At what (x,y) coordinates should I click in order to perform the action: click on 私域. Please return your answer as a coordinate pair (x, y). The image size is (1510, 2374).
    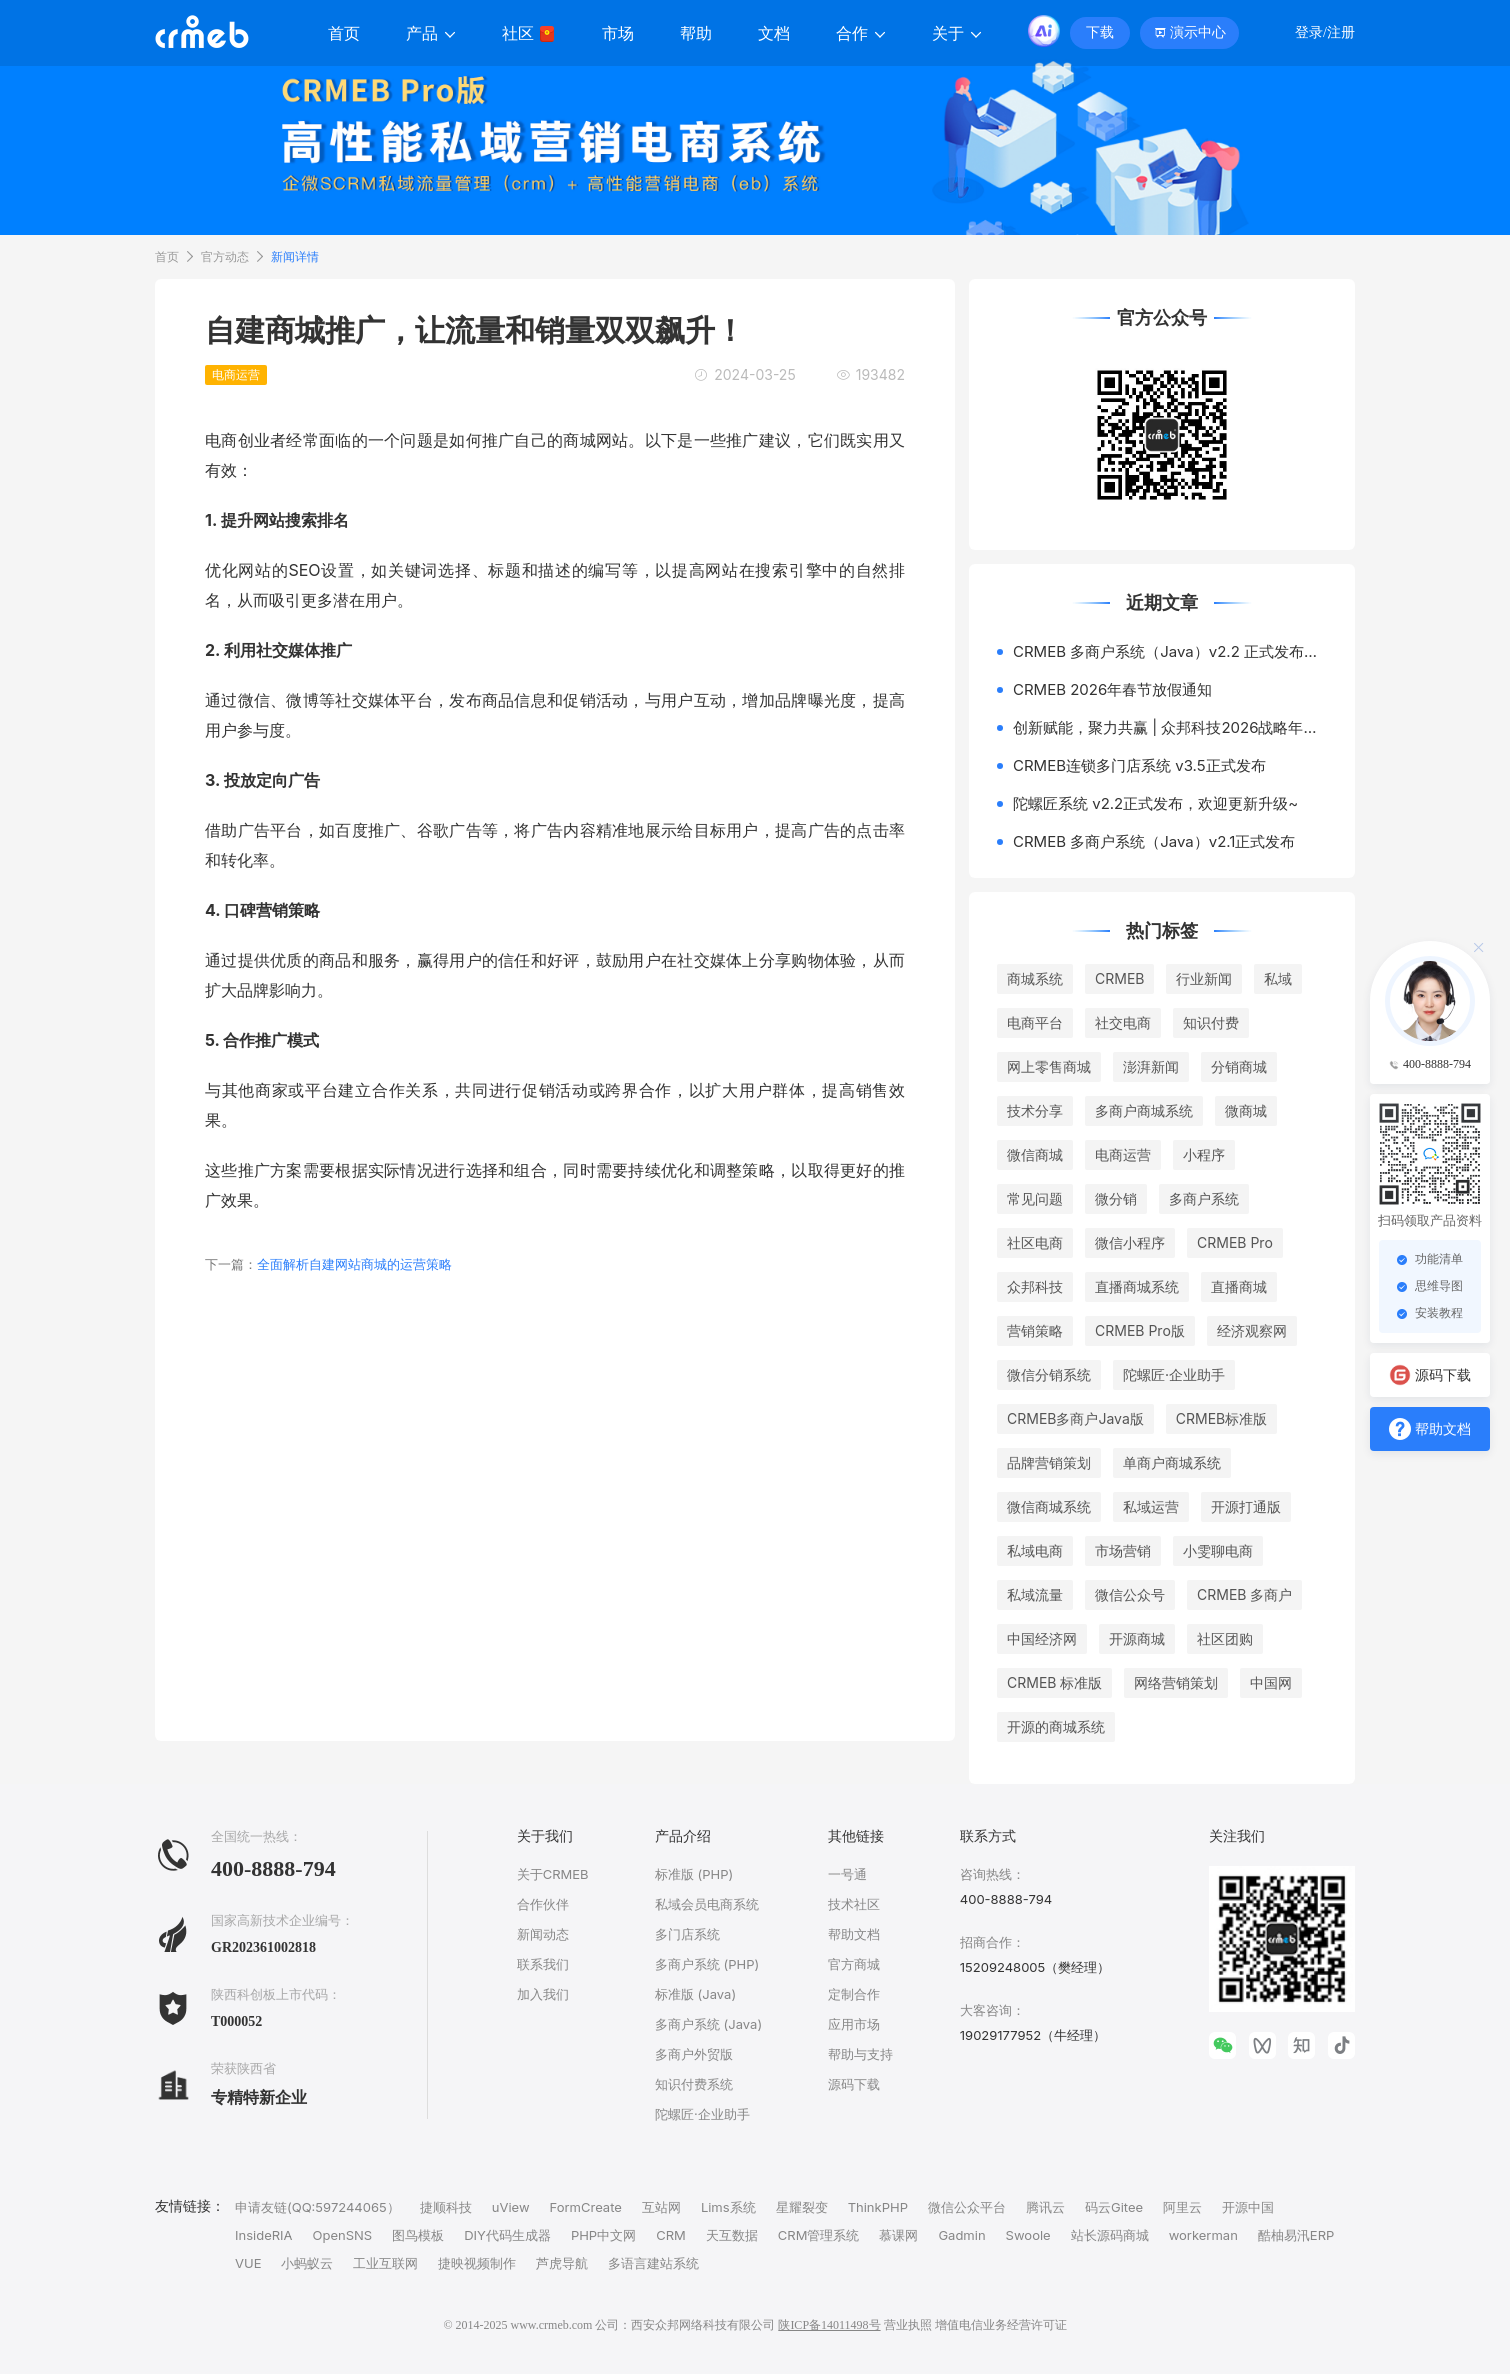
    Looking at the image, I should click on (1278, 978).